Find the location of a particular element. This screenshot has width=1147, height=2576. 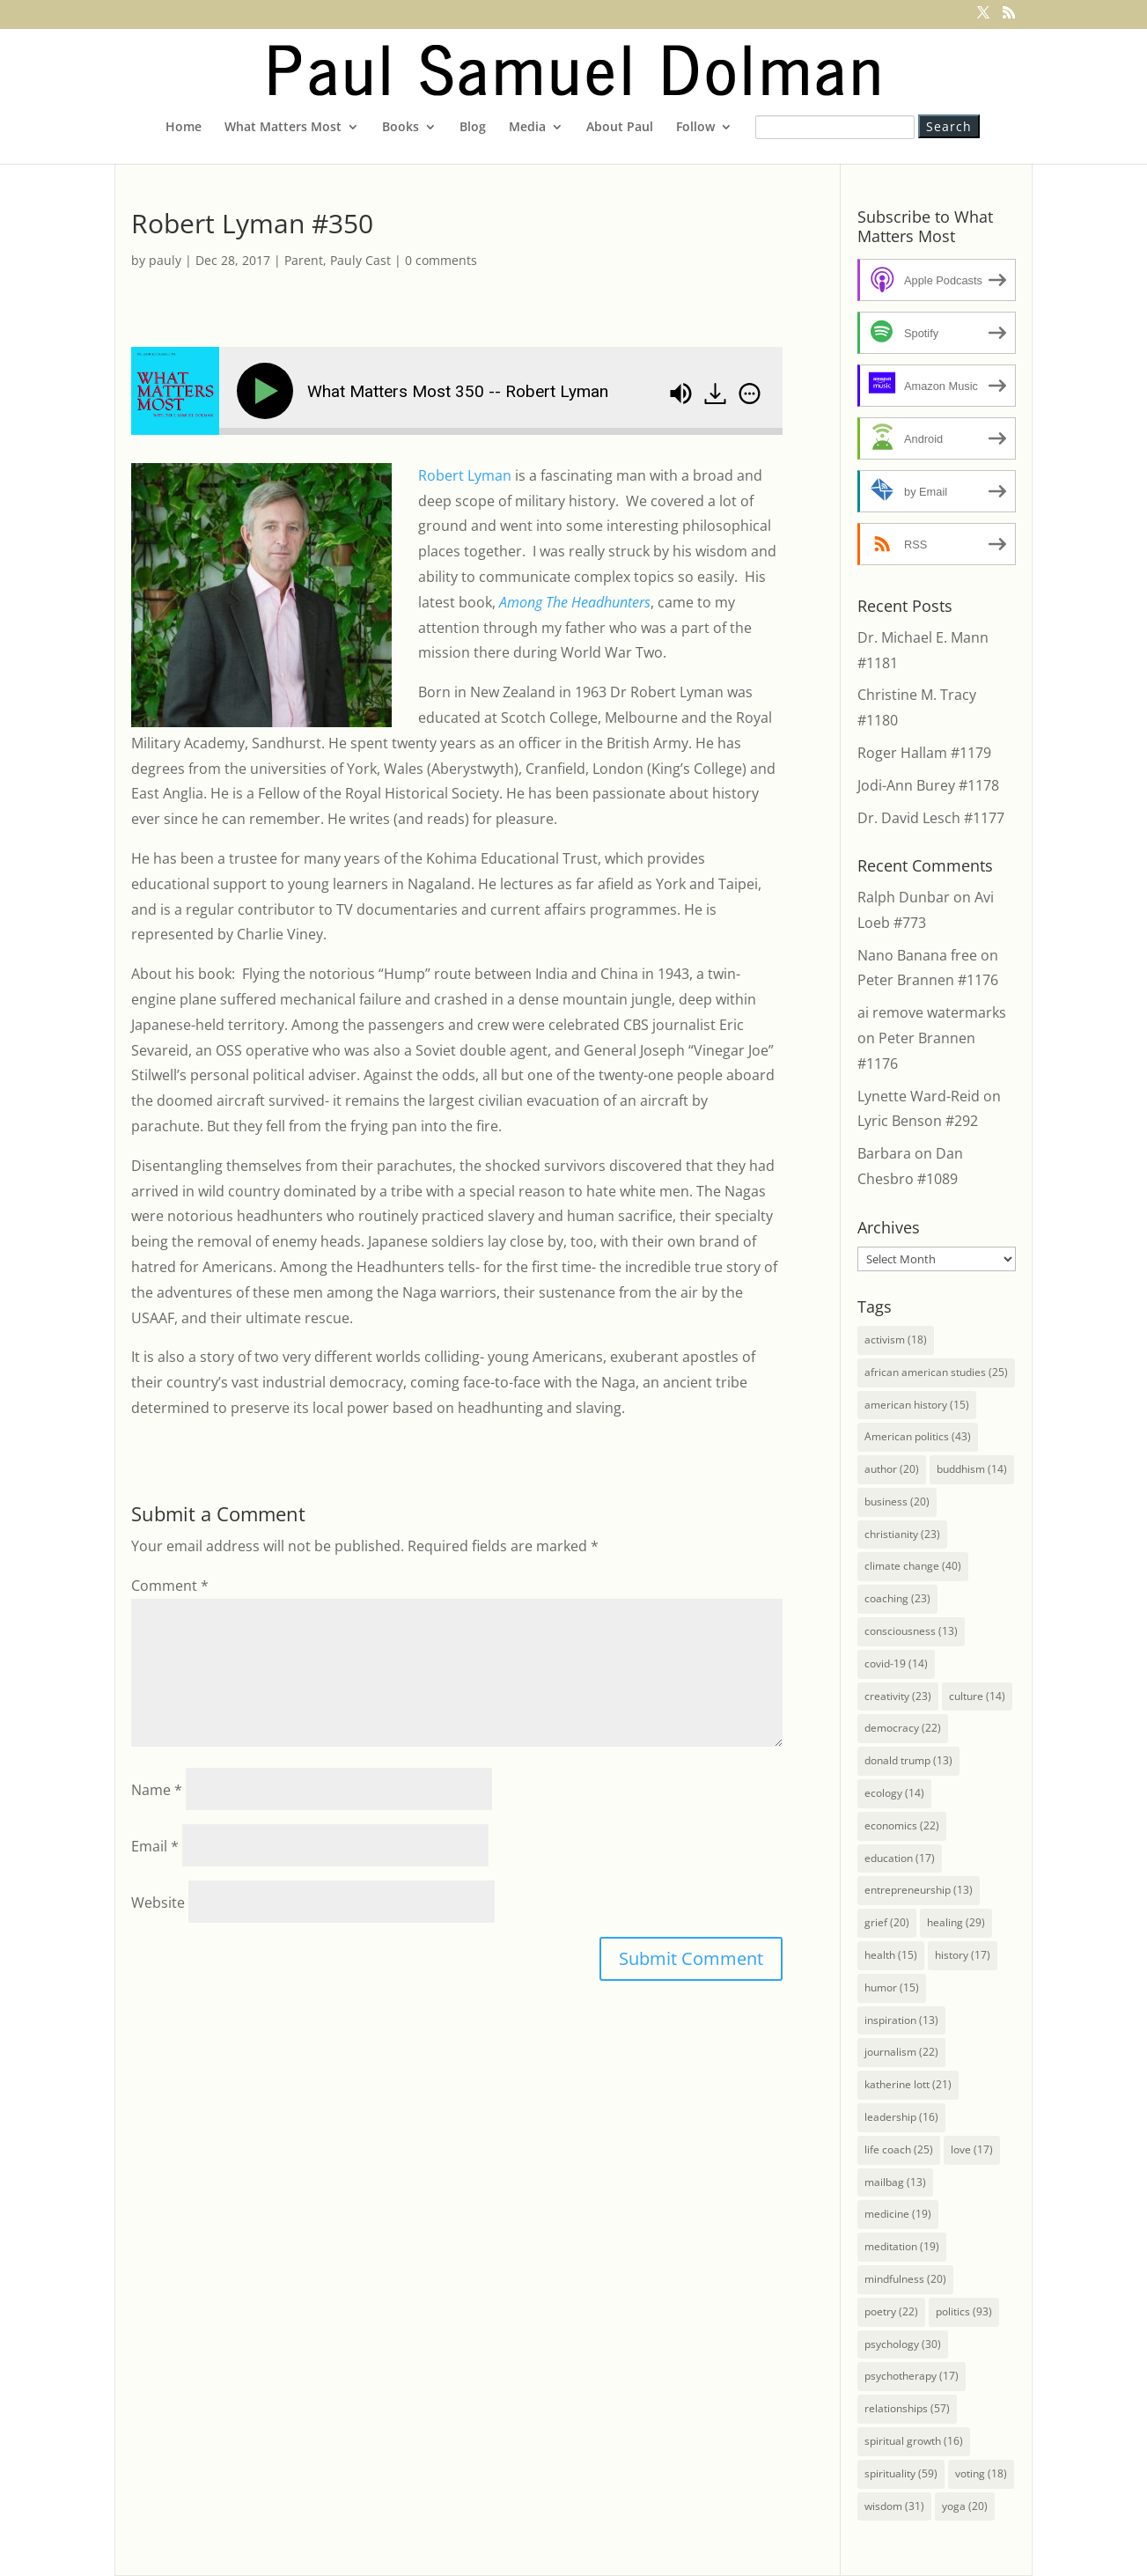

Roger Hallam #1179 is located at coordinates (924, 752).